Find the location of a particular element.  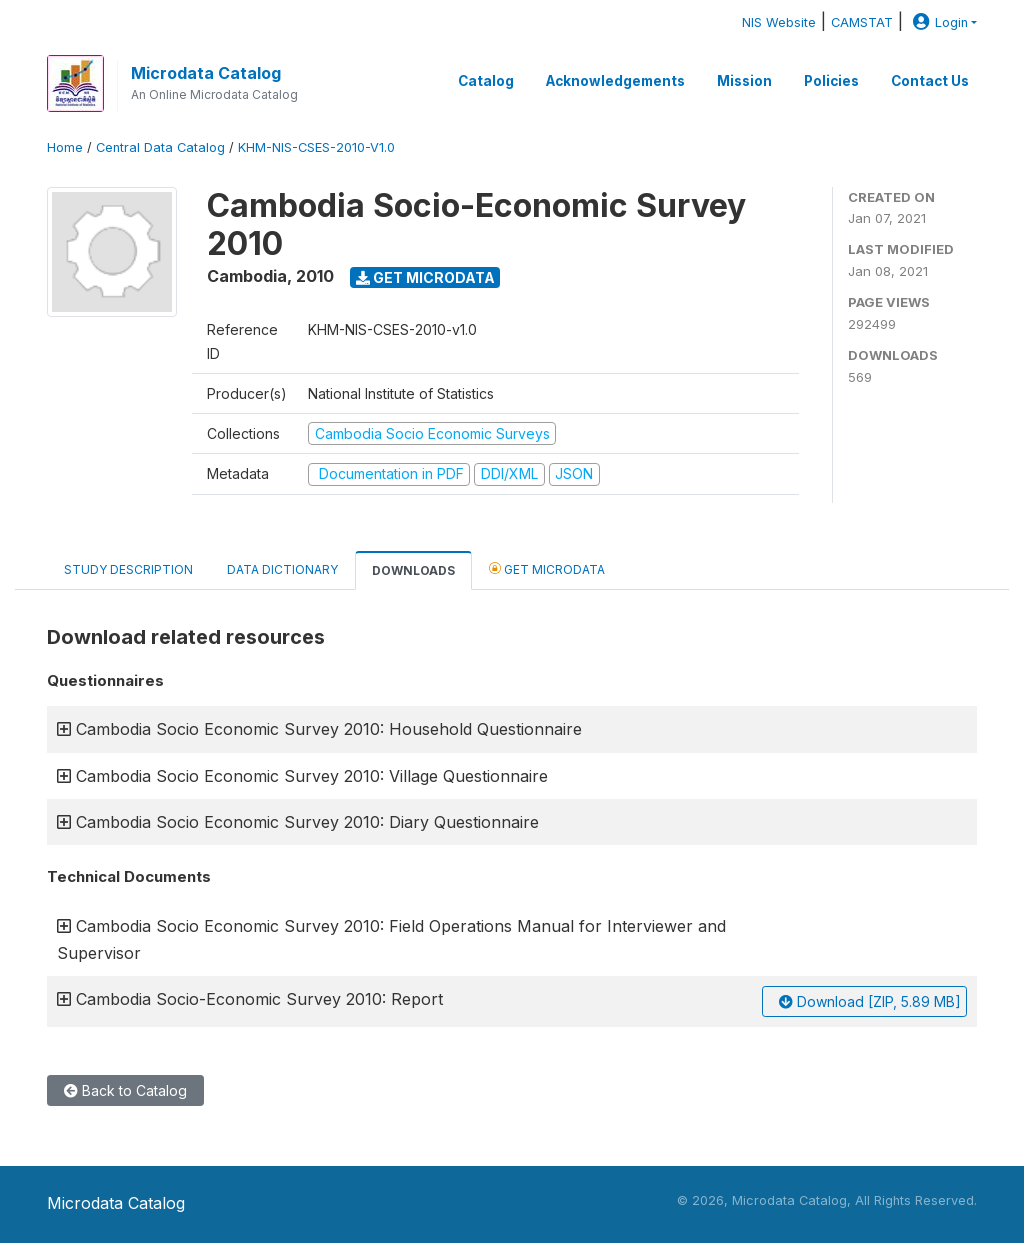

Back to Catalog is located at coordinates (125, 1090).